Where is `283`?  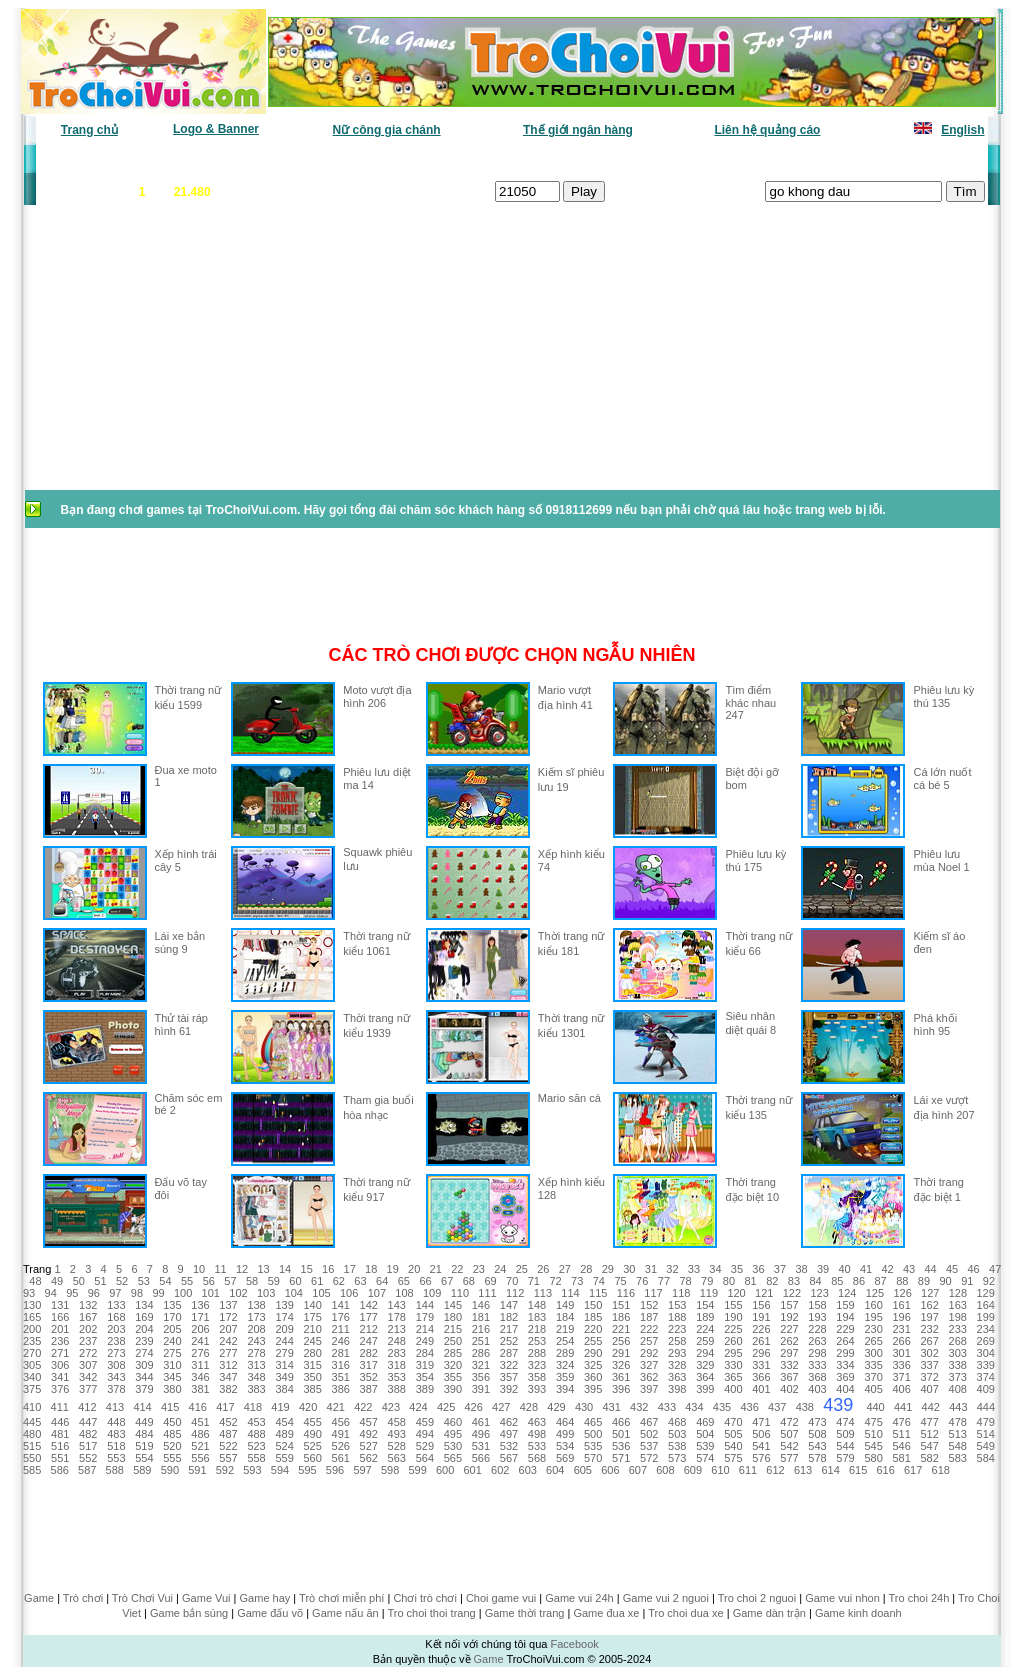 283 is located at coordinates (397, 1353).